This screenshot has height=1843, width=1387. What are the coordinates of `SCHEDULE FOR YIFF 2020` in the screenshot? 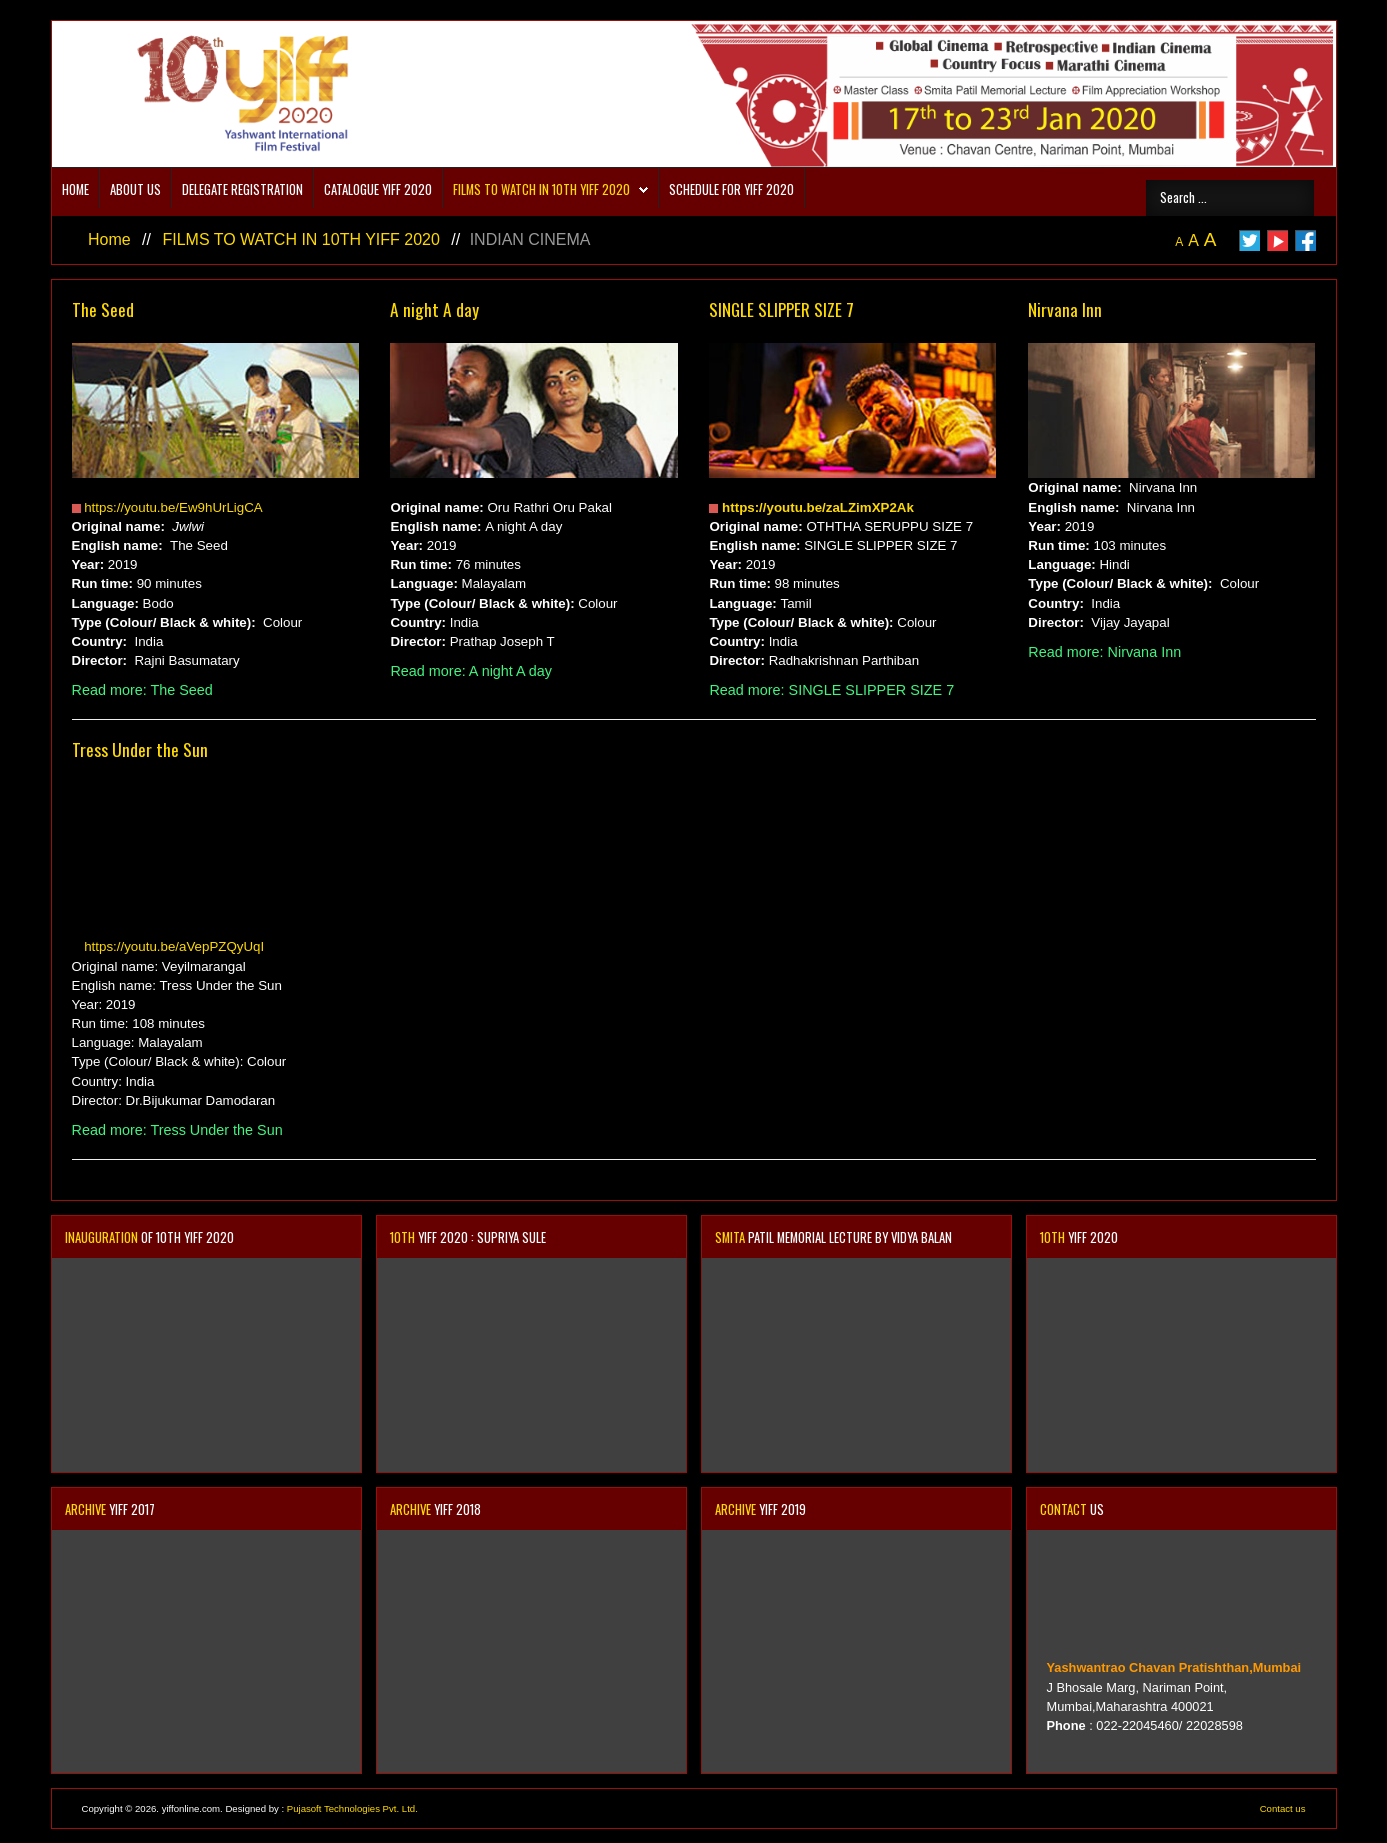 It's located at (731, 189).